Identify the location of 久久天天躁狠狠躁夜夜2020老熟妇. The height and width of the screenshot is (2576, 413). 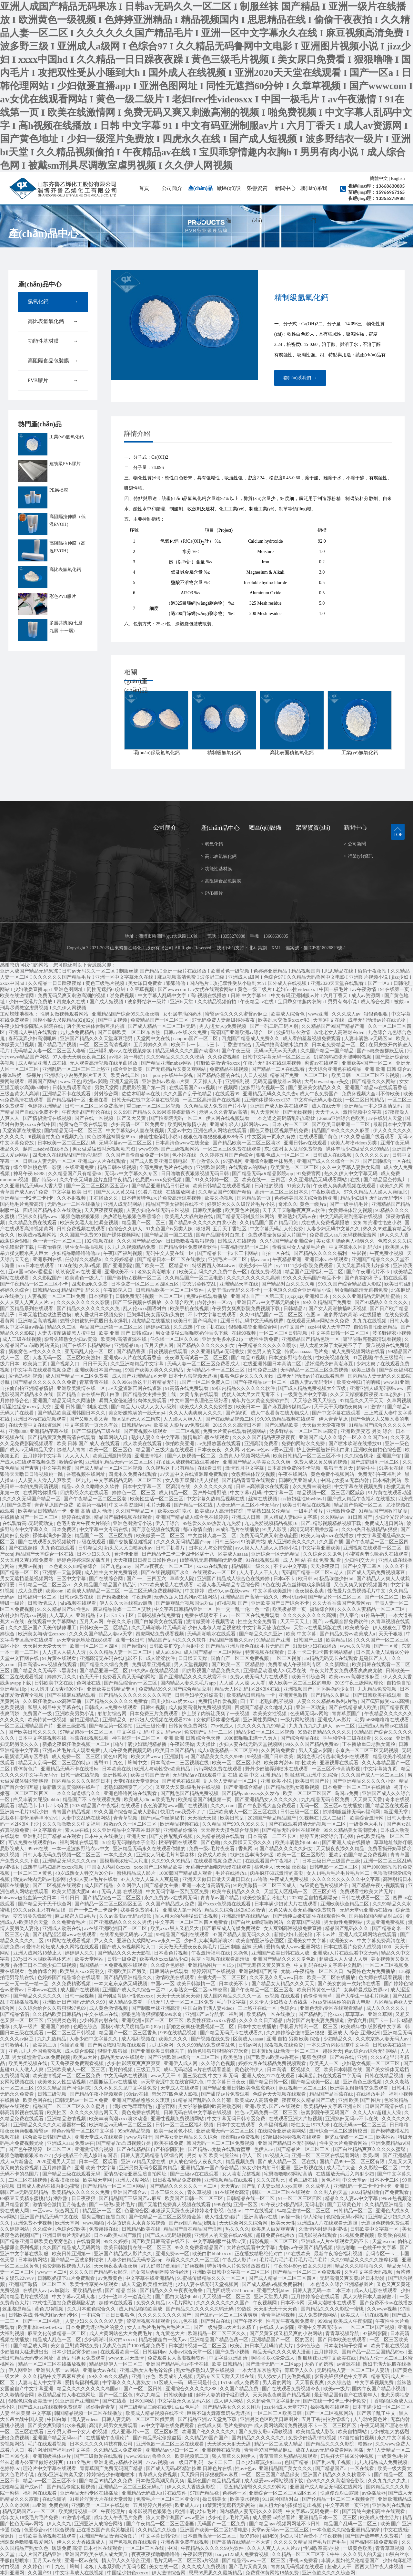
(367, 1394).